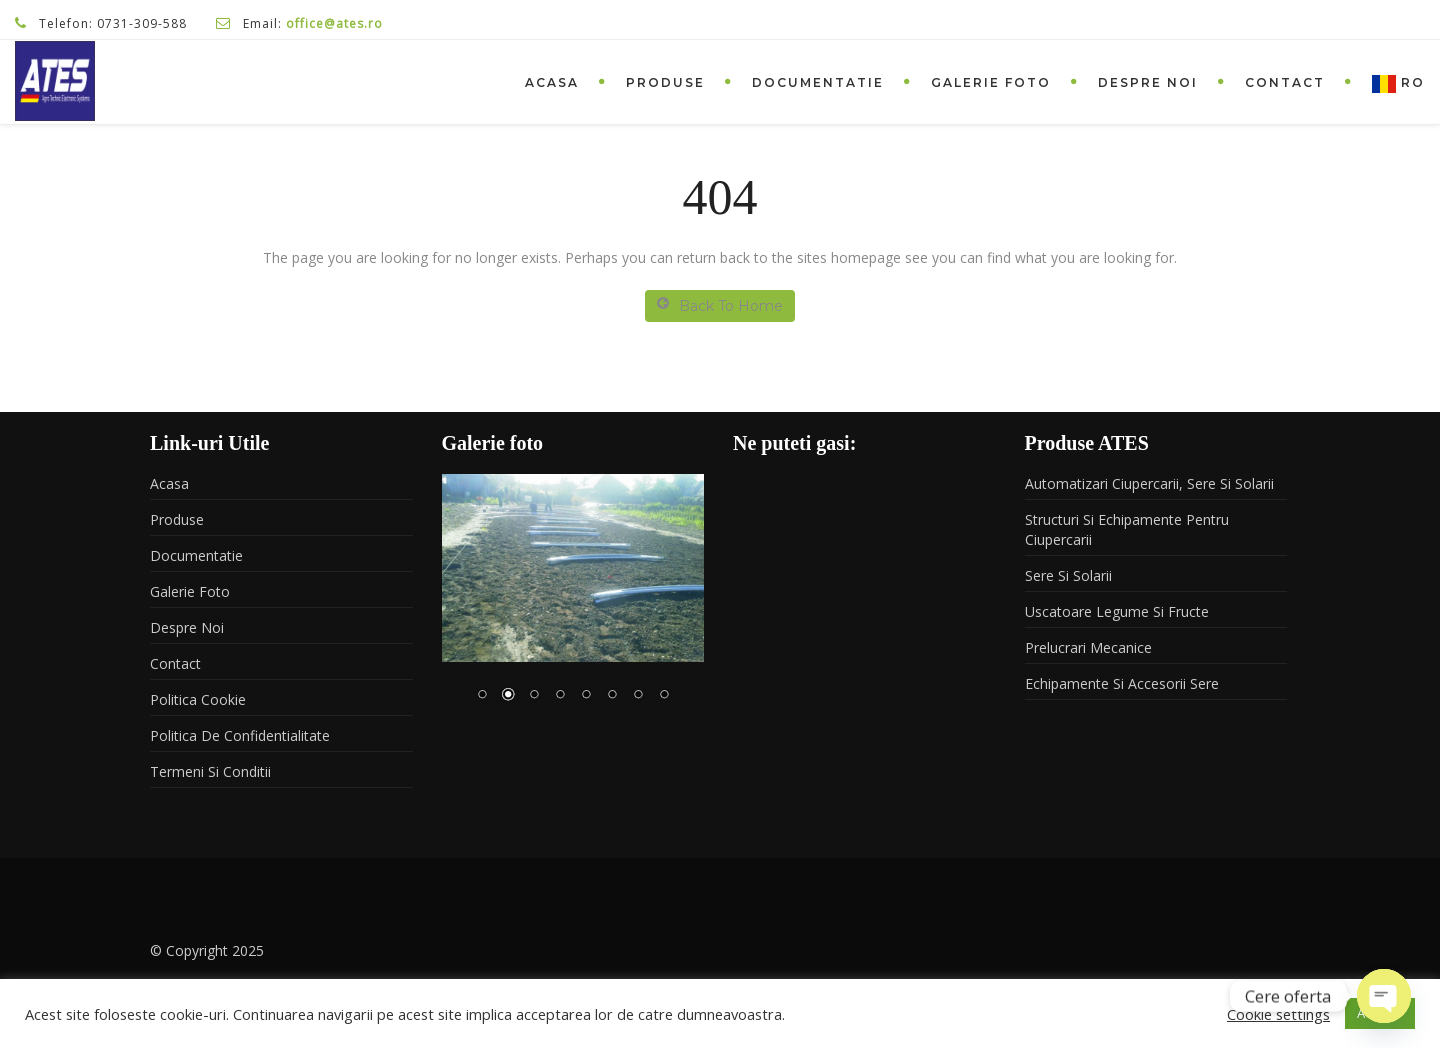  What do you see at coordinates (534, 696) in the screenshot?
I see `3 [Show slide 3 of 8]` at bounding box center [534, 696].